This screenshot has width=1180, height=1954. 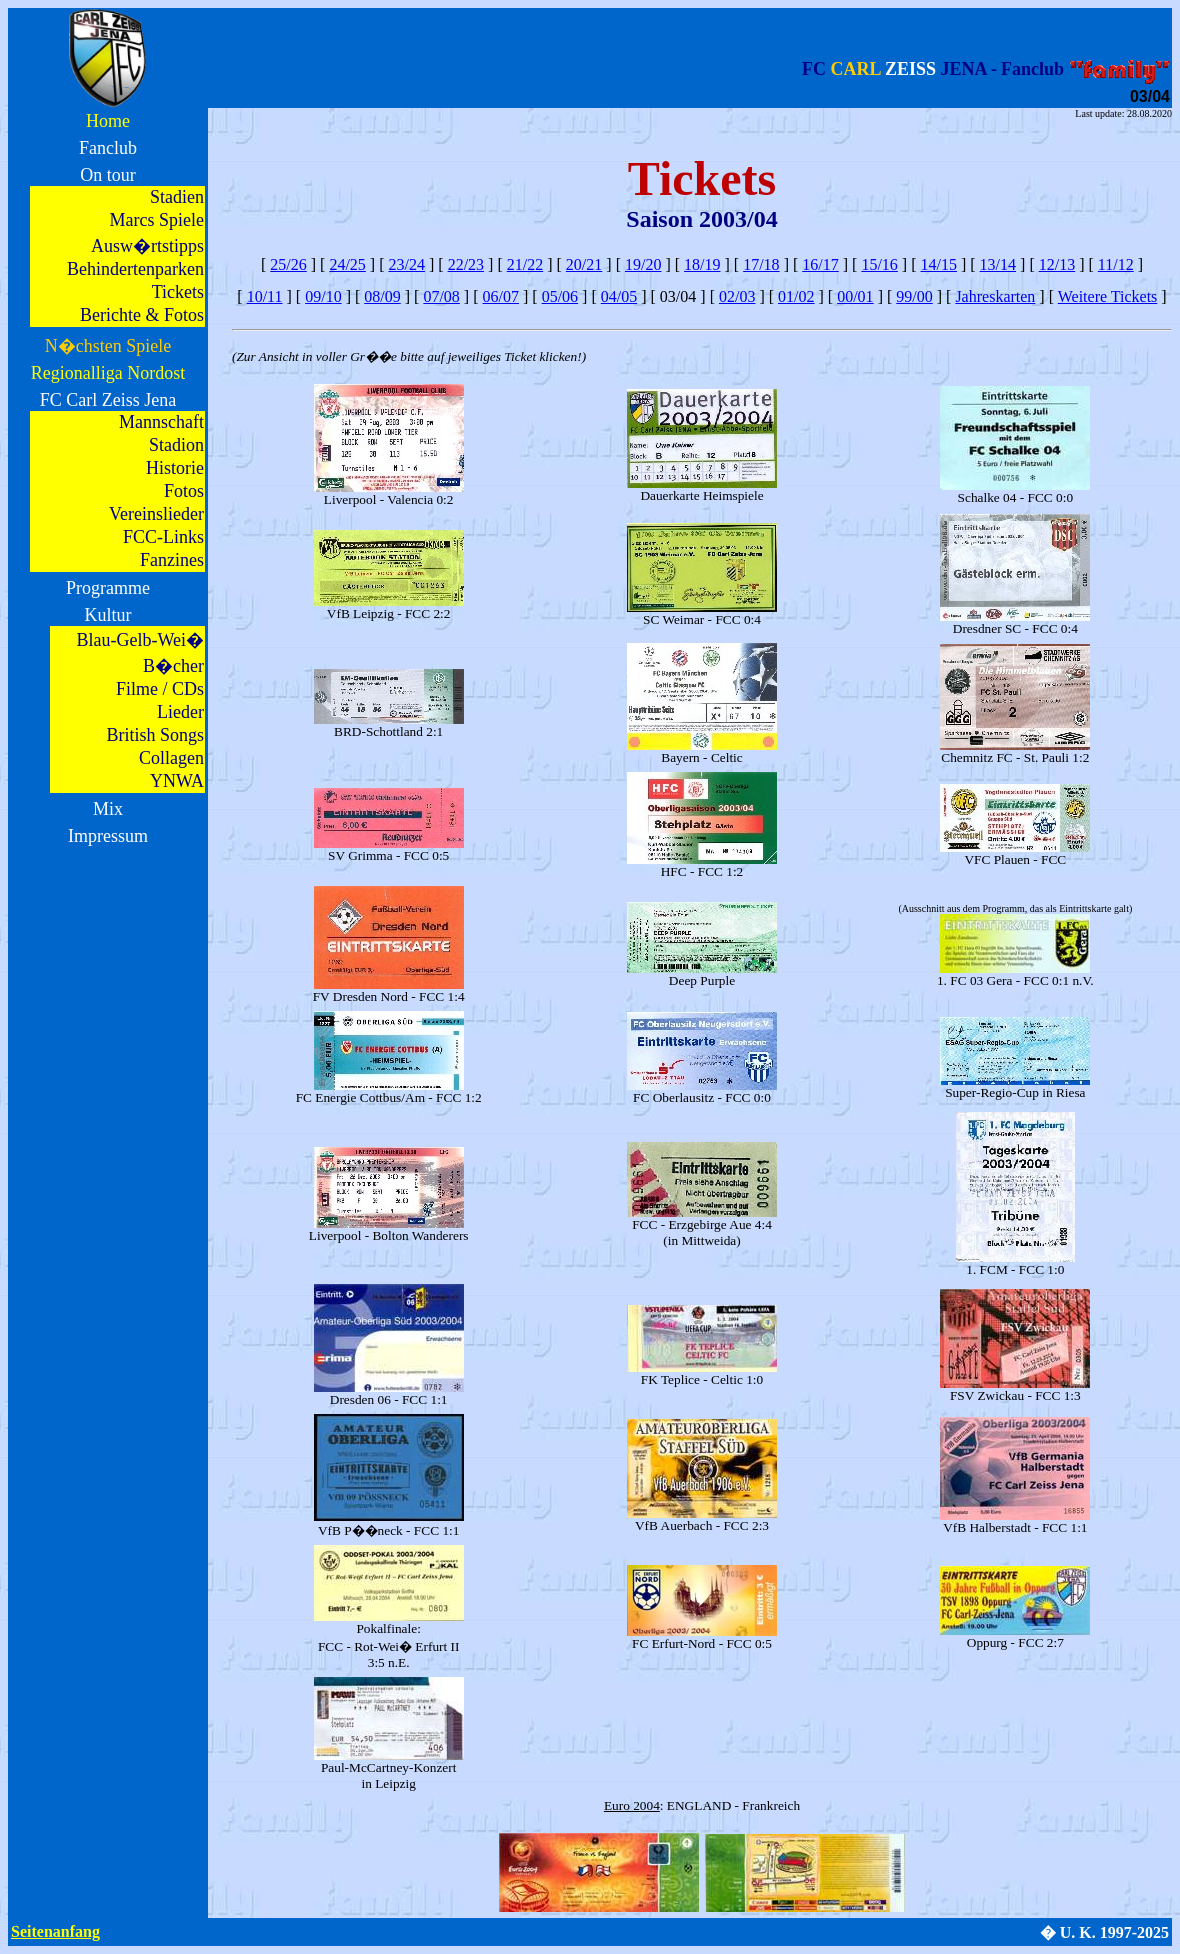 What do you see at coordinates (161, 422) in the screenshot?
I see `Mannschaft` at bounding box center [161, 422].